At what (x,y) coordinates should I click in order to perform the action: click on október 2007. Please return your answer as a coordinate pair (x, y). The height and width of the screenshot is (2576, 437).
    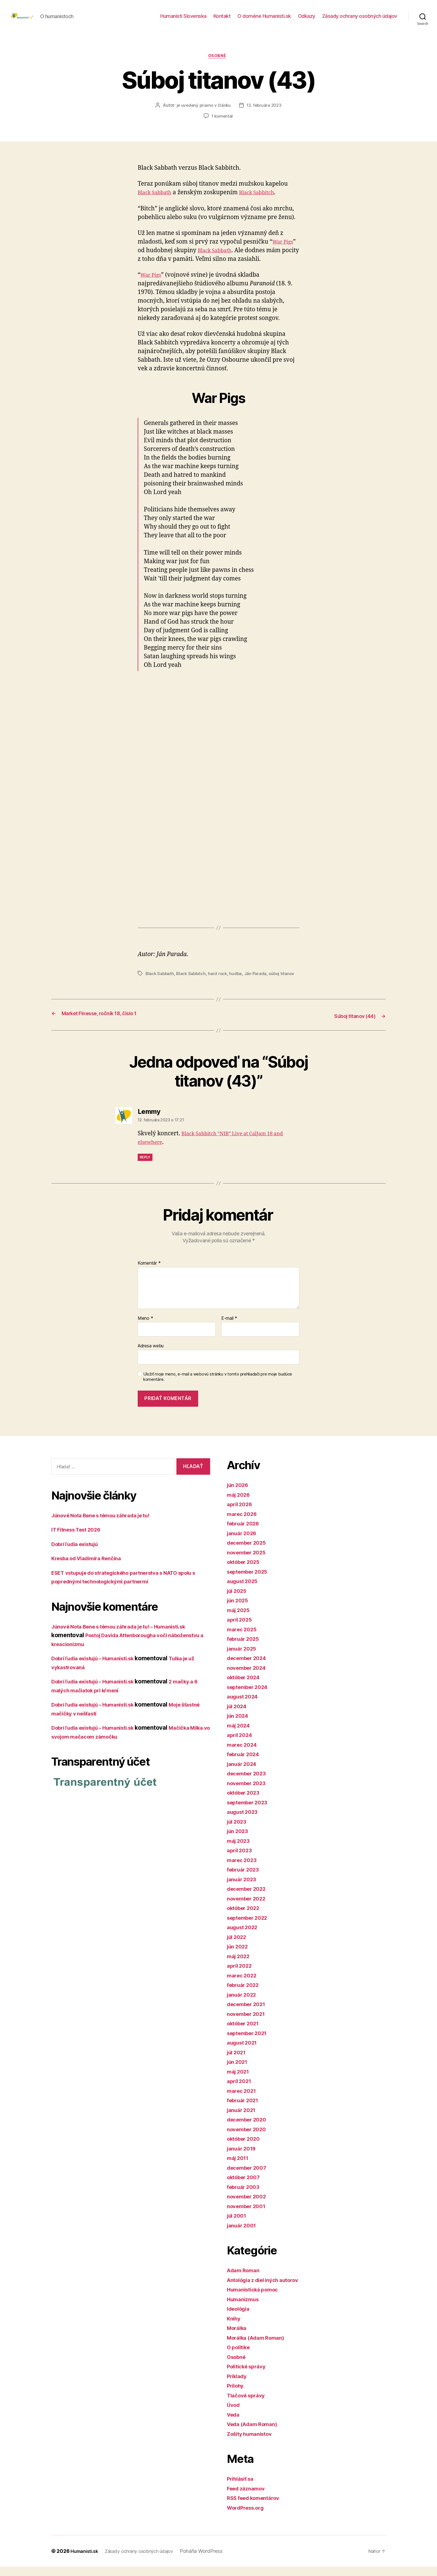
    Looking at the image, I should click on (246, 2186).